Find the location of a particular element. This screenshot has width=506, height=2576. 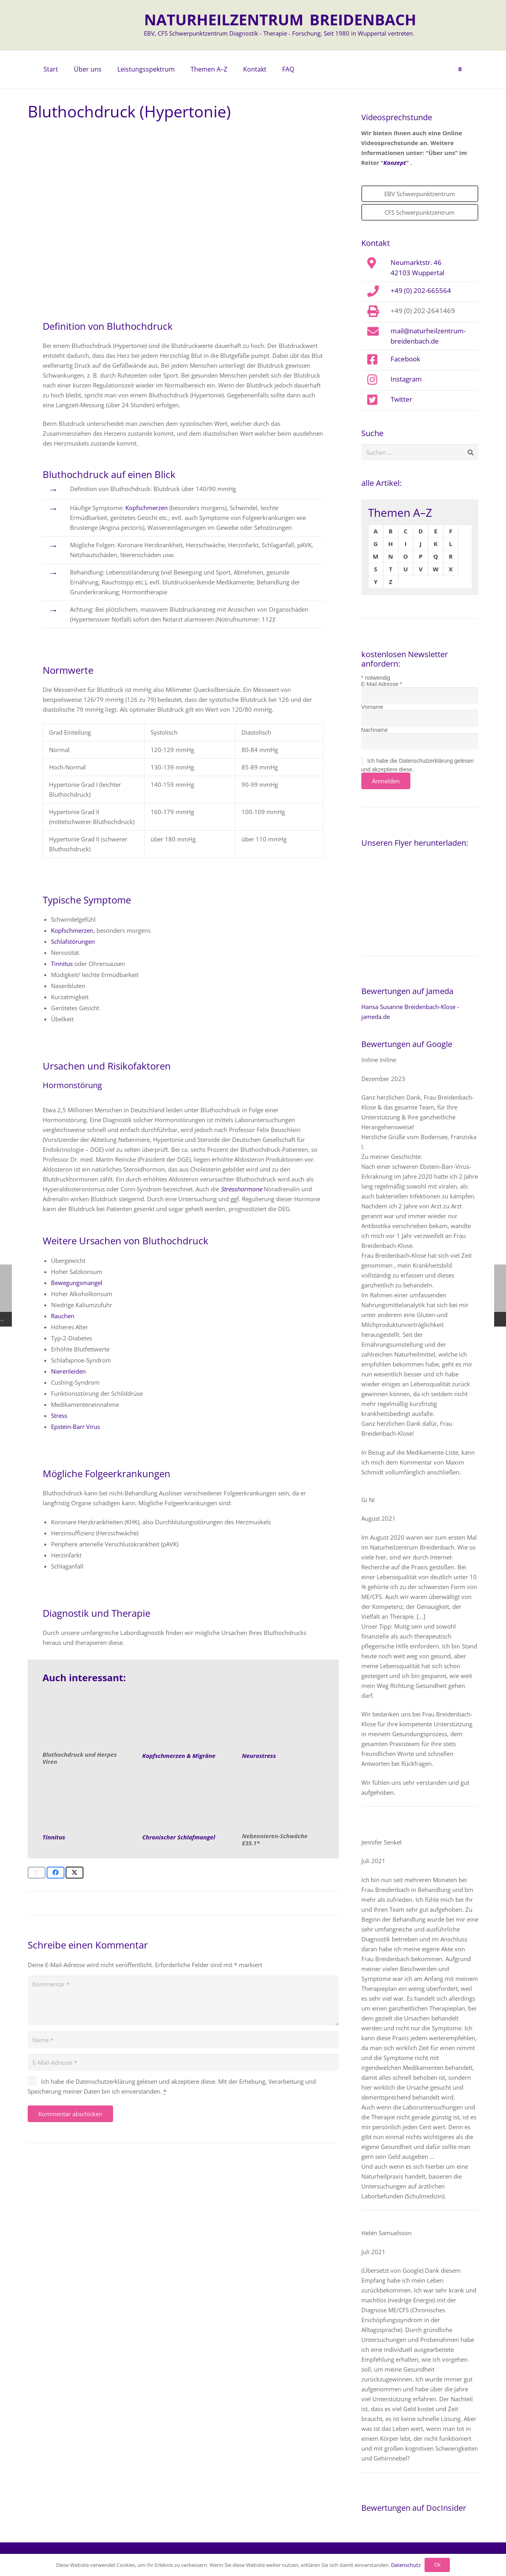

[Neurostress] is located at coordinates (283, 1721).